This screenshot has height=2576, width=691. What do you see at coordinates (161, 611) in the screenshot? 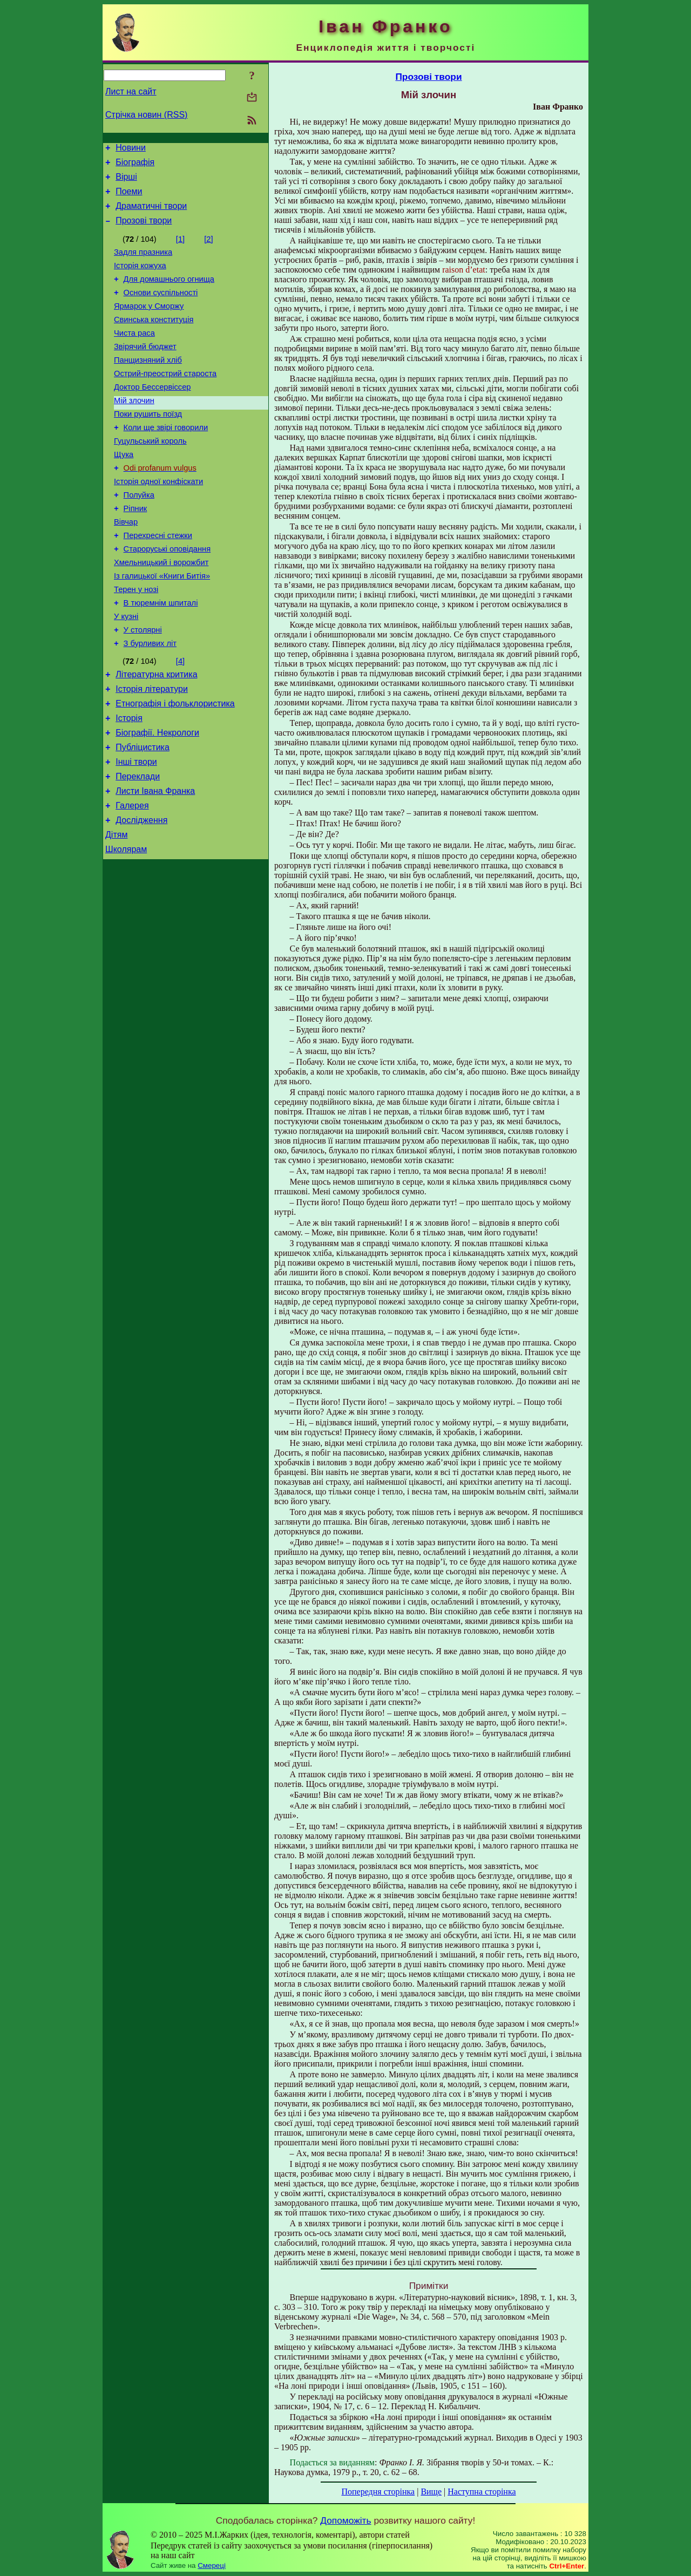
I see `Хмельницький і ворожбит` at bounding box center [161, 611].